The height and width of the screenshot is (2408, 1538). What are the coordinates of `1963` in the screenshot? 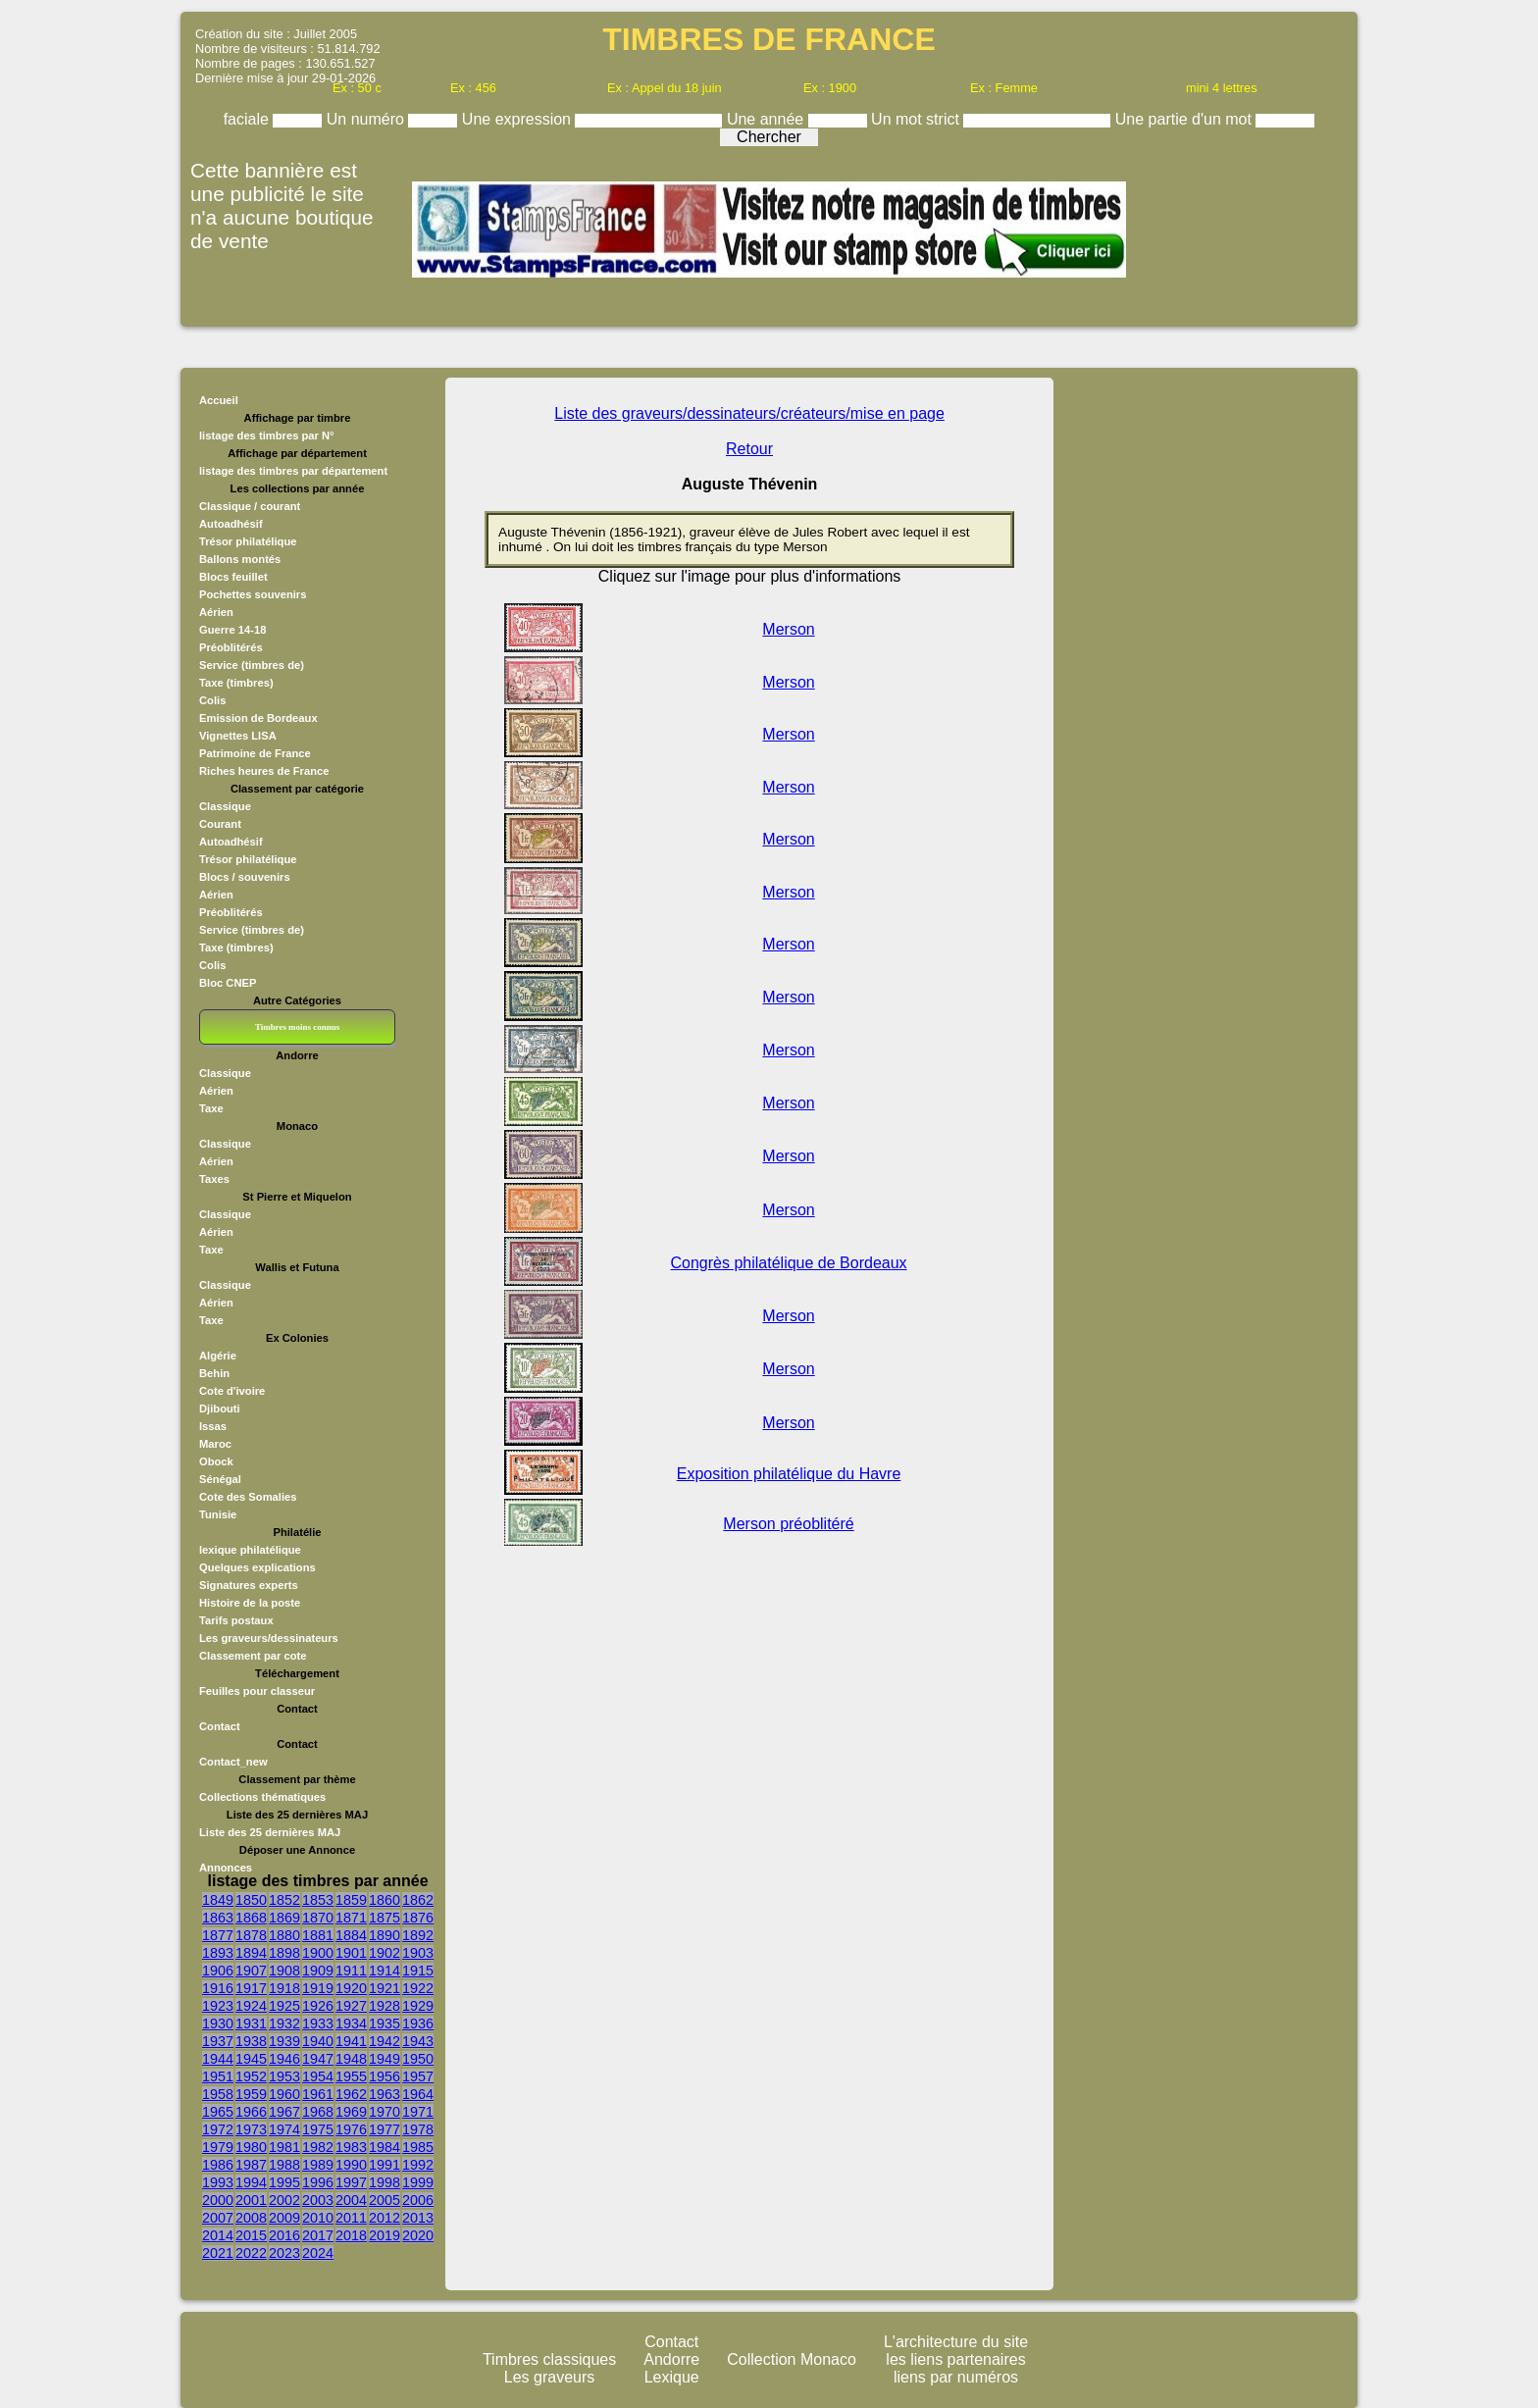 It's located at (384, 2094).